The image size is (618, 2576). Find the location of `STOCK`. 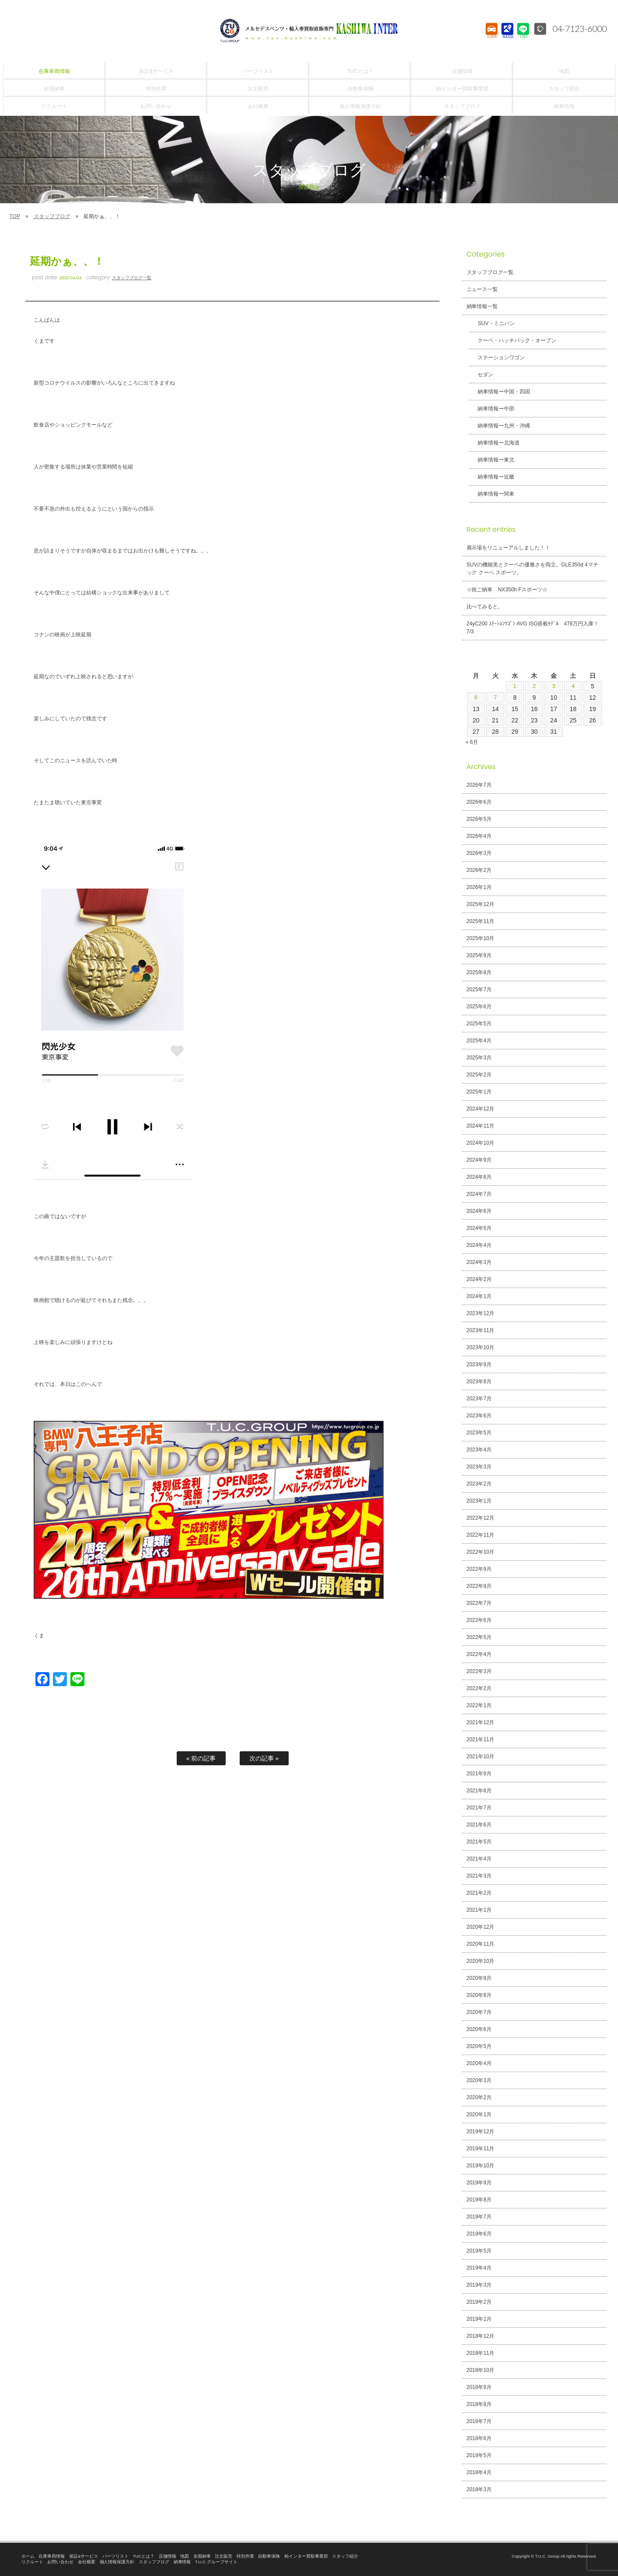

STOCK is located at coordinates (491, 37).